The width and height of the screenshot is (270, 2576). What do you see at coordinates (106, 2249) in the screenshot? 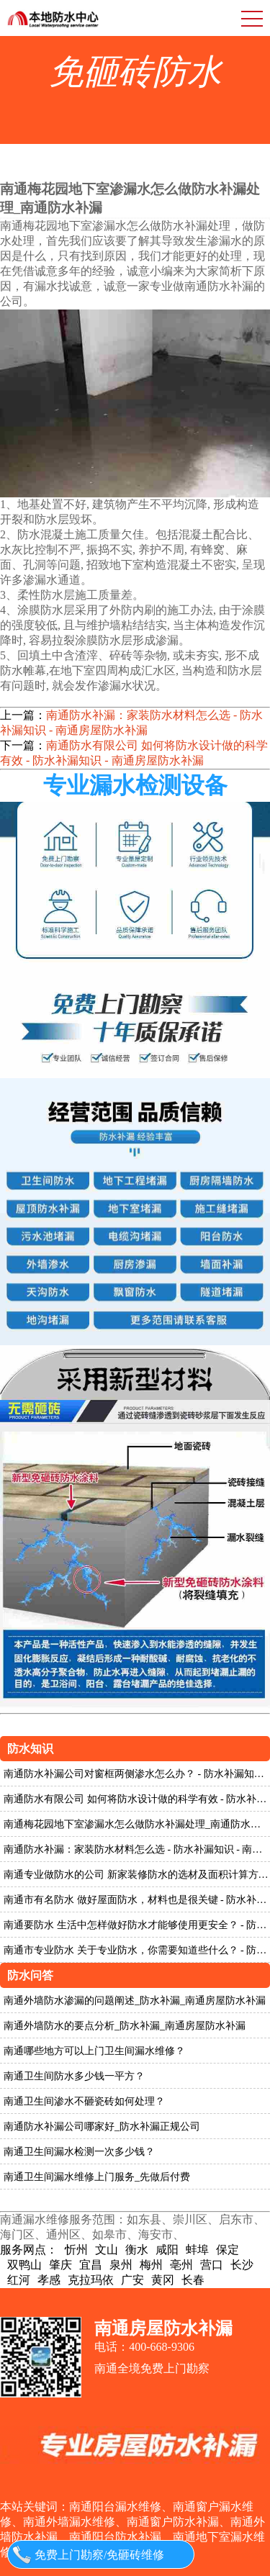
I see `文山` at bounding box center [106, 2249].